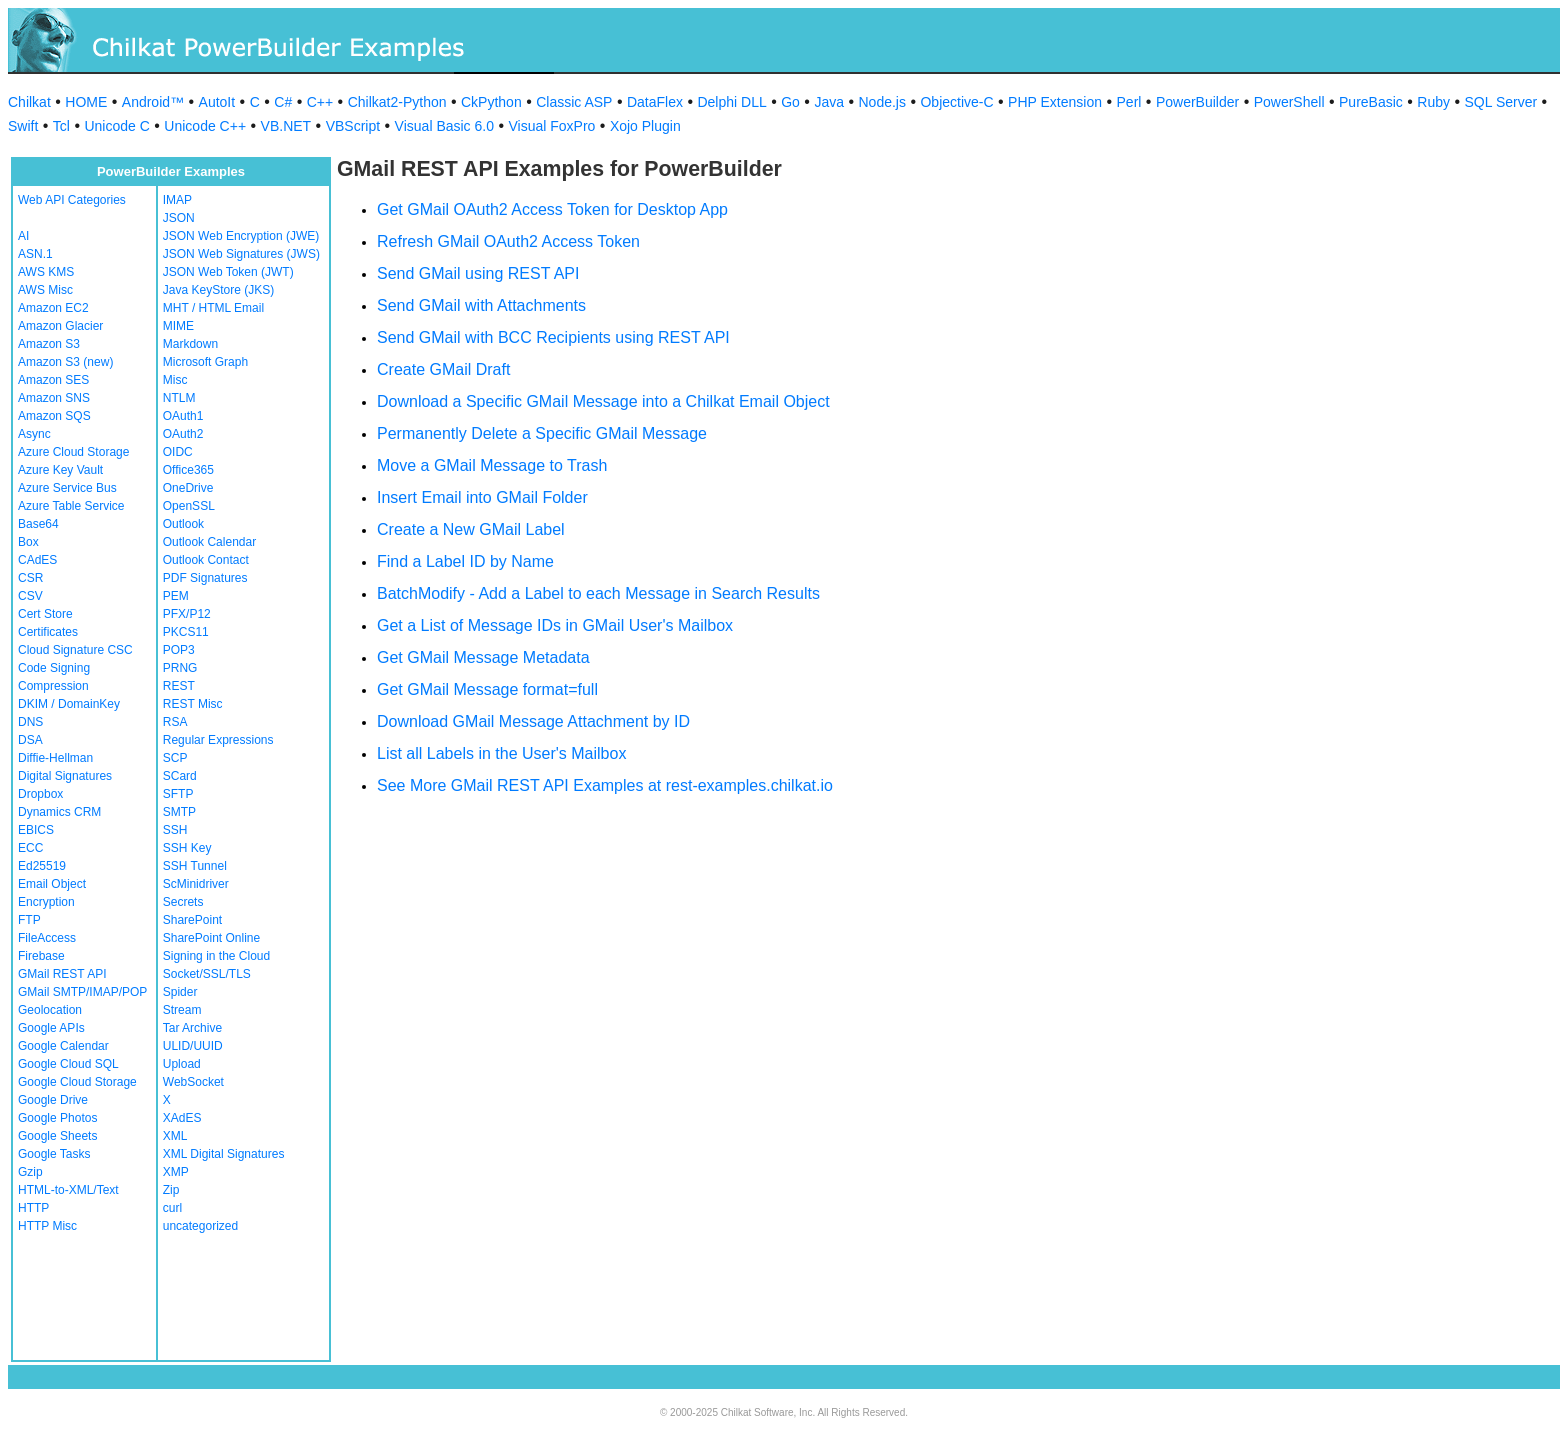 This screenshot has height=1436, width=1568. Describe the element at coordinates (59, 812) in the screenshot. I see `Dynamics CRM` at that location.